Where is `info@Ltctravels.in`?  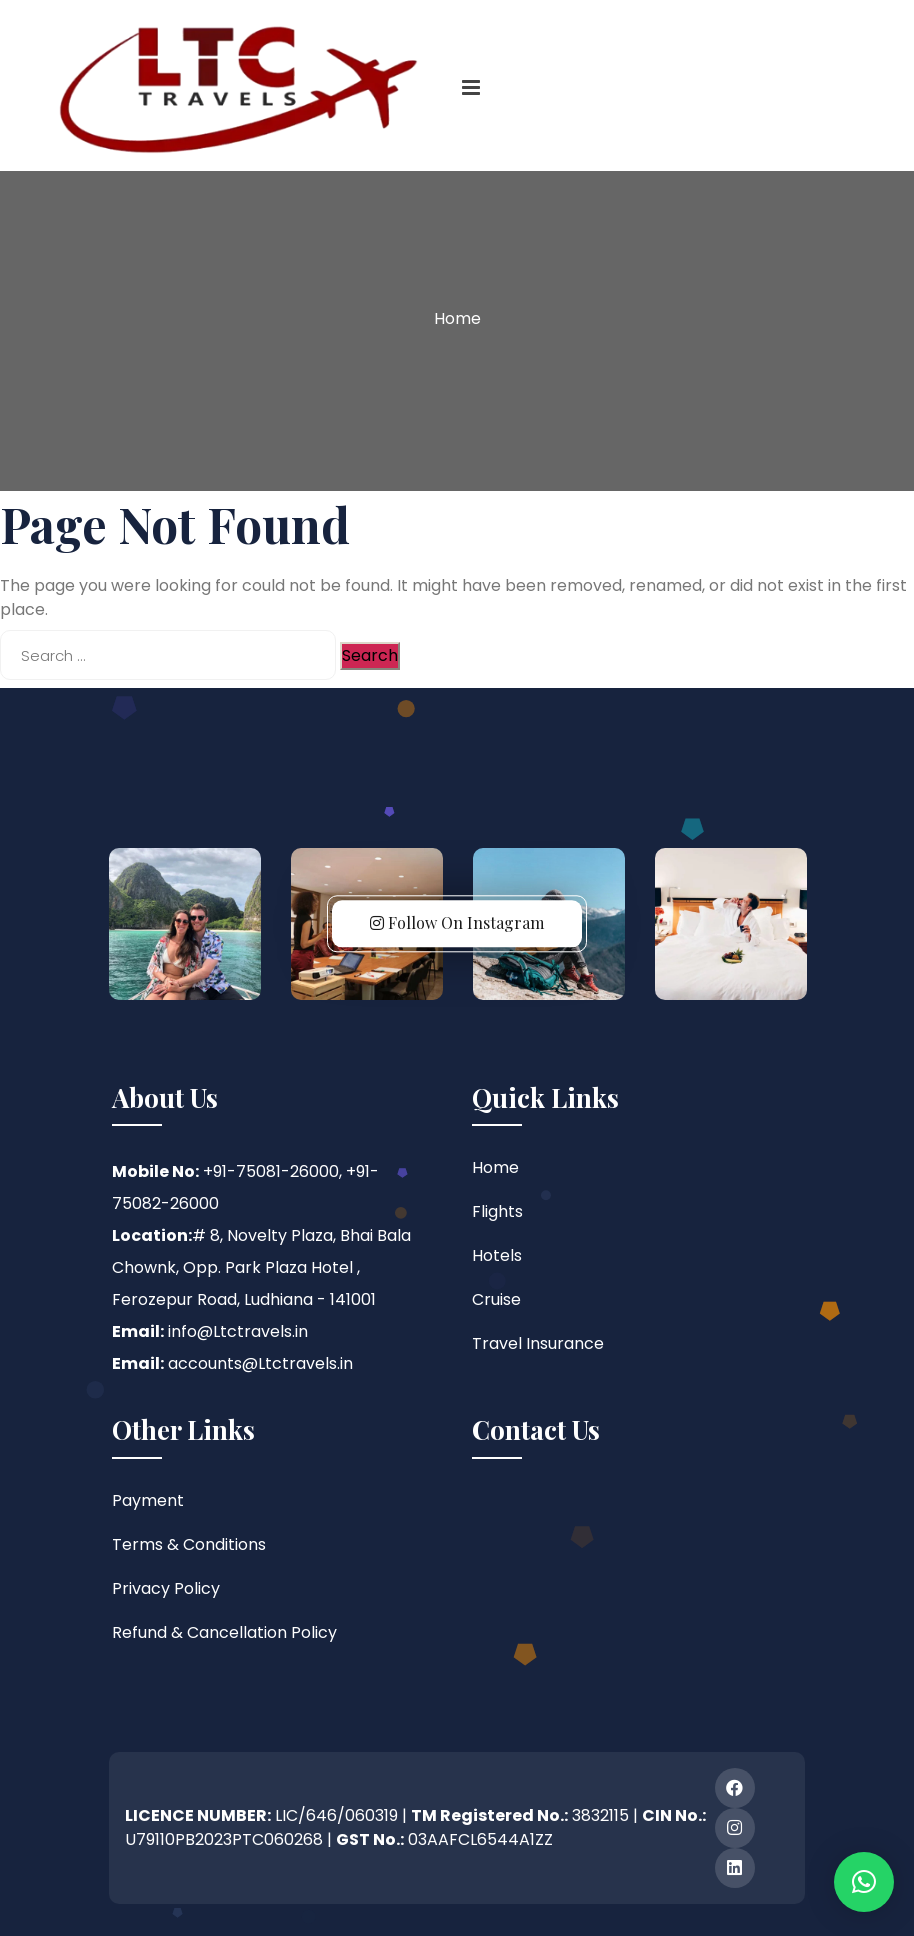 info@Ltctravels.in is located at coordinates (238, 1331).